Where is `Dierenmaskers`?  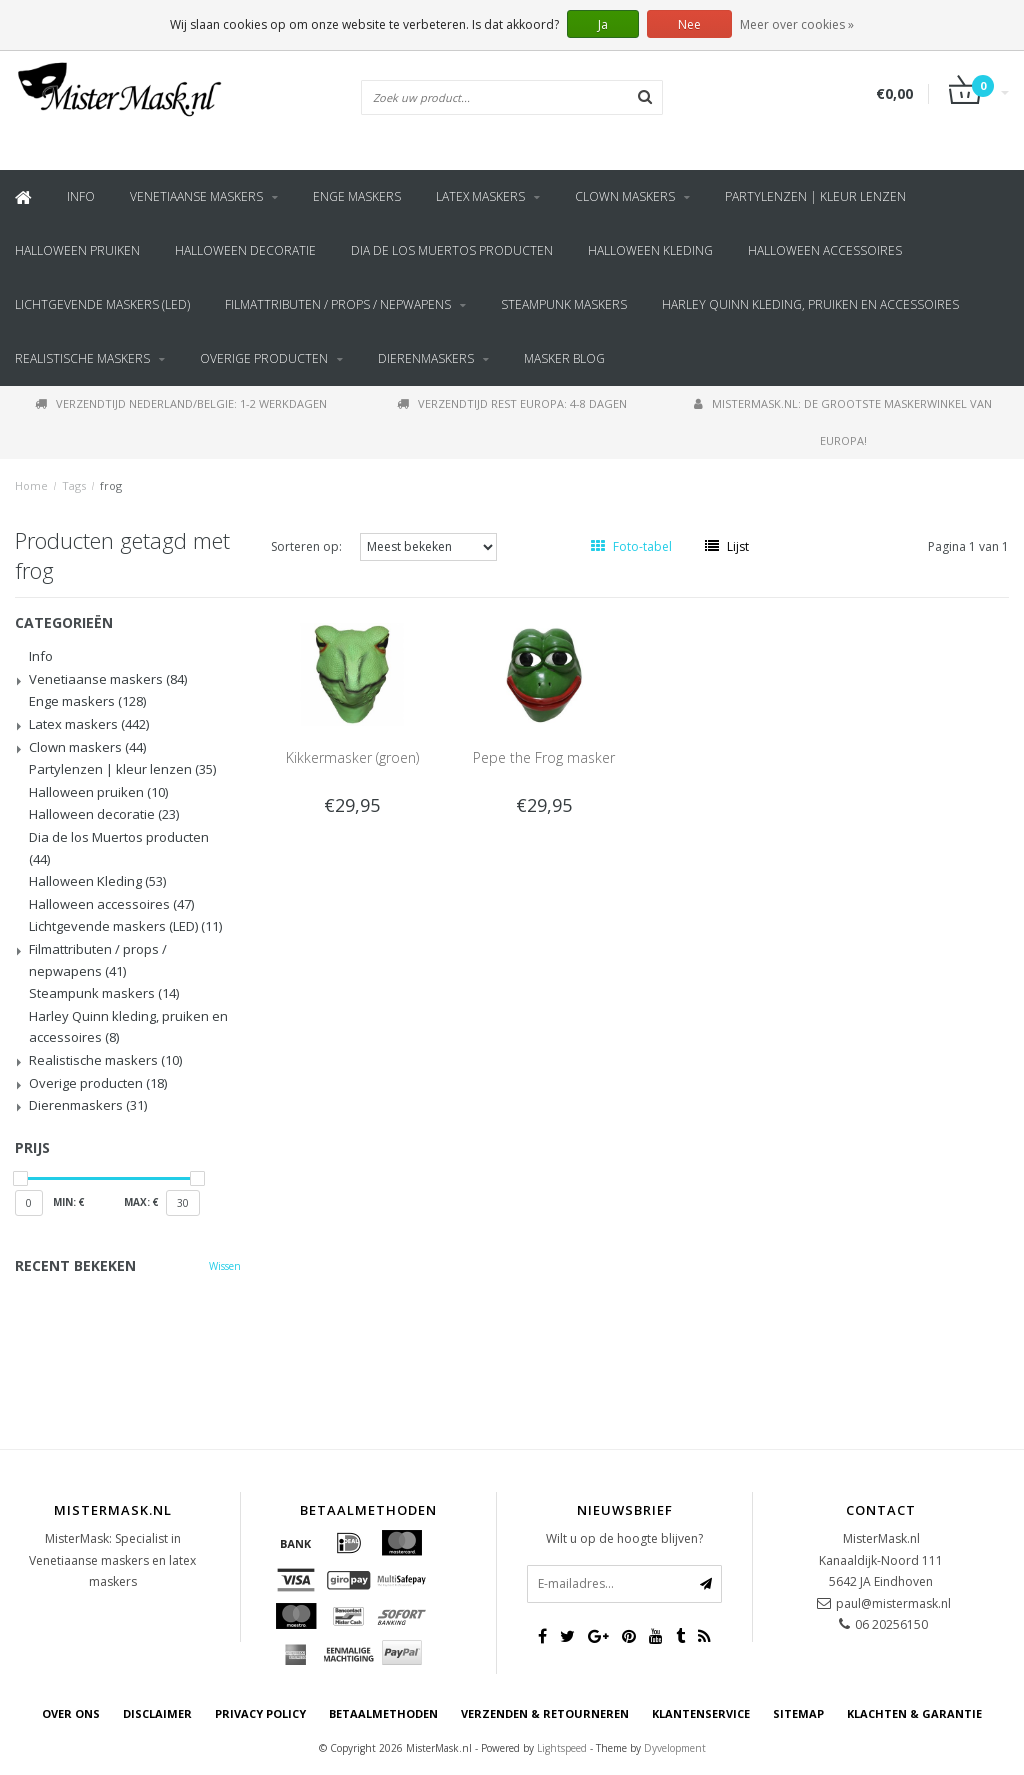 Dierenmaskers is located at coordinates (426, 358).